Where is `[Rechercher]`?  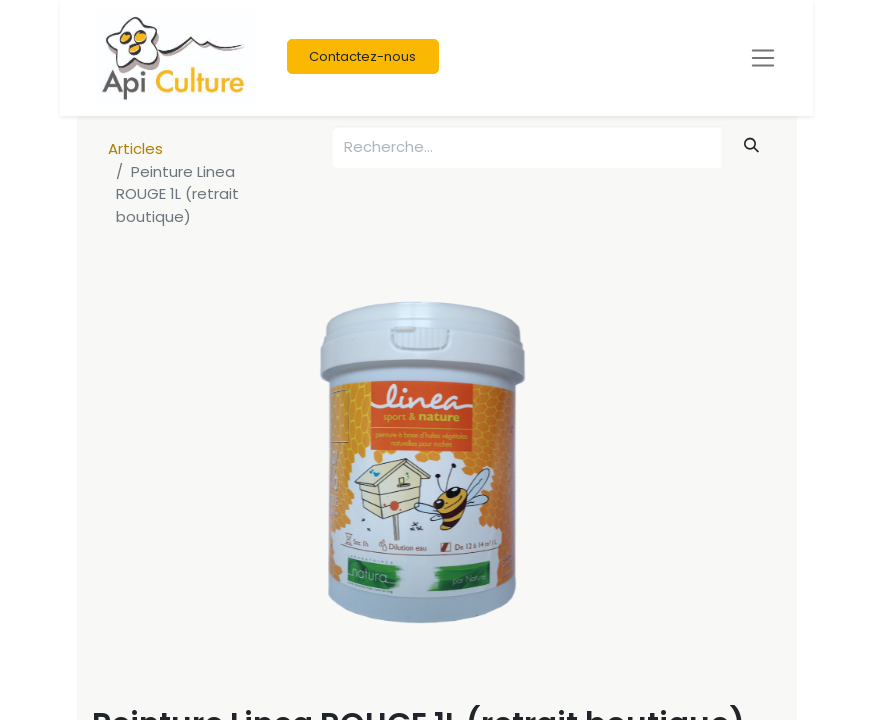
[Rechercher] is located at coordinates (751, 145).